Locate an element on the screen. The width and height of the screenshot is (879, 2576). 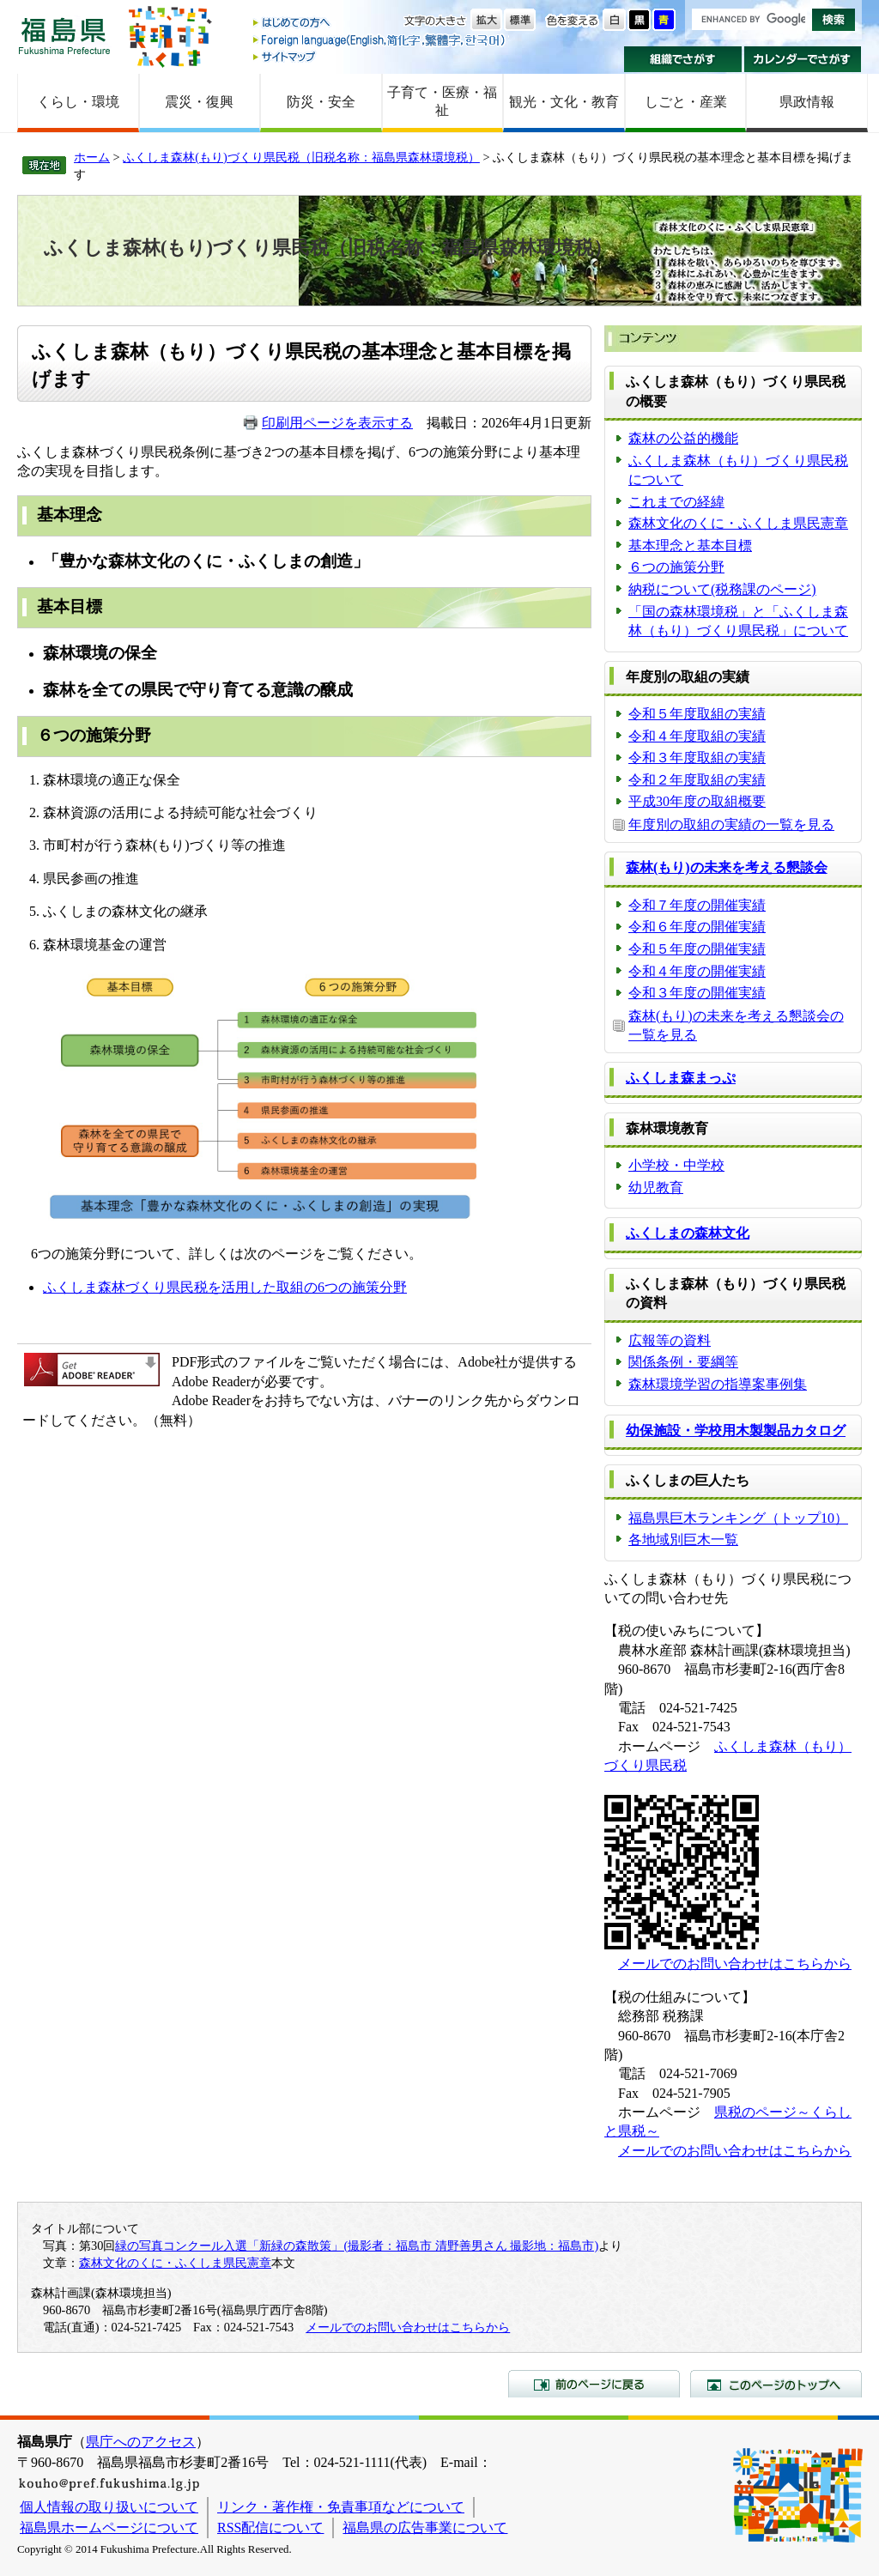
ふくしまの森林文化 is located at coordinates (687, 1233).